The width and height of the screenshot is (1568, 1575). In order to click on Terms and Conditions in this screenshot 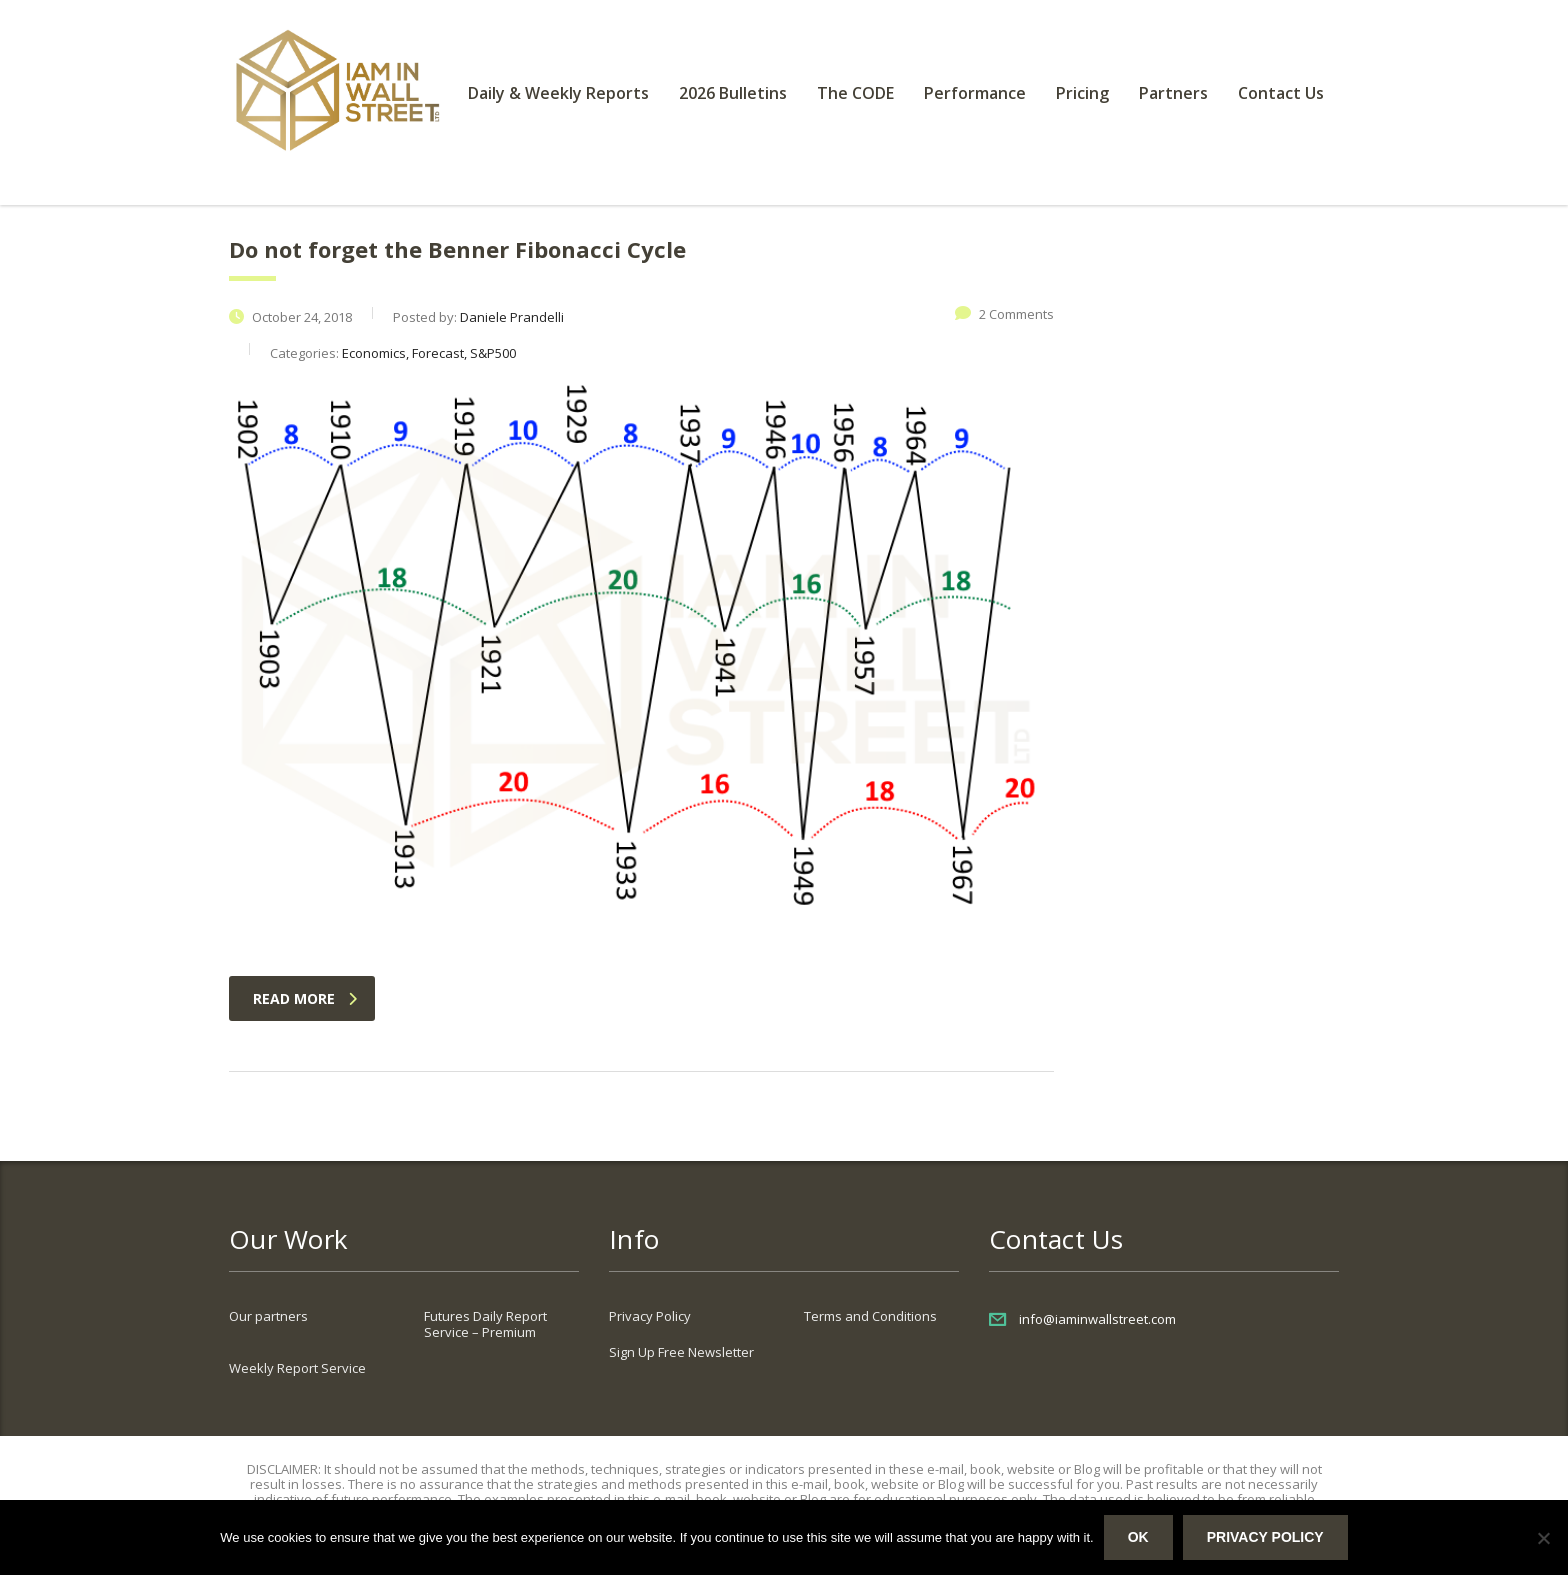, I will do `click(870, 1316)`.